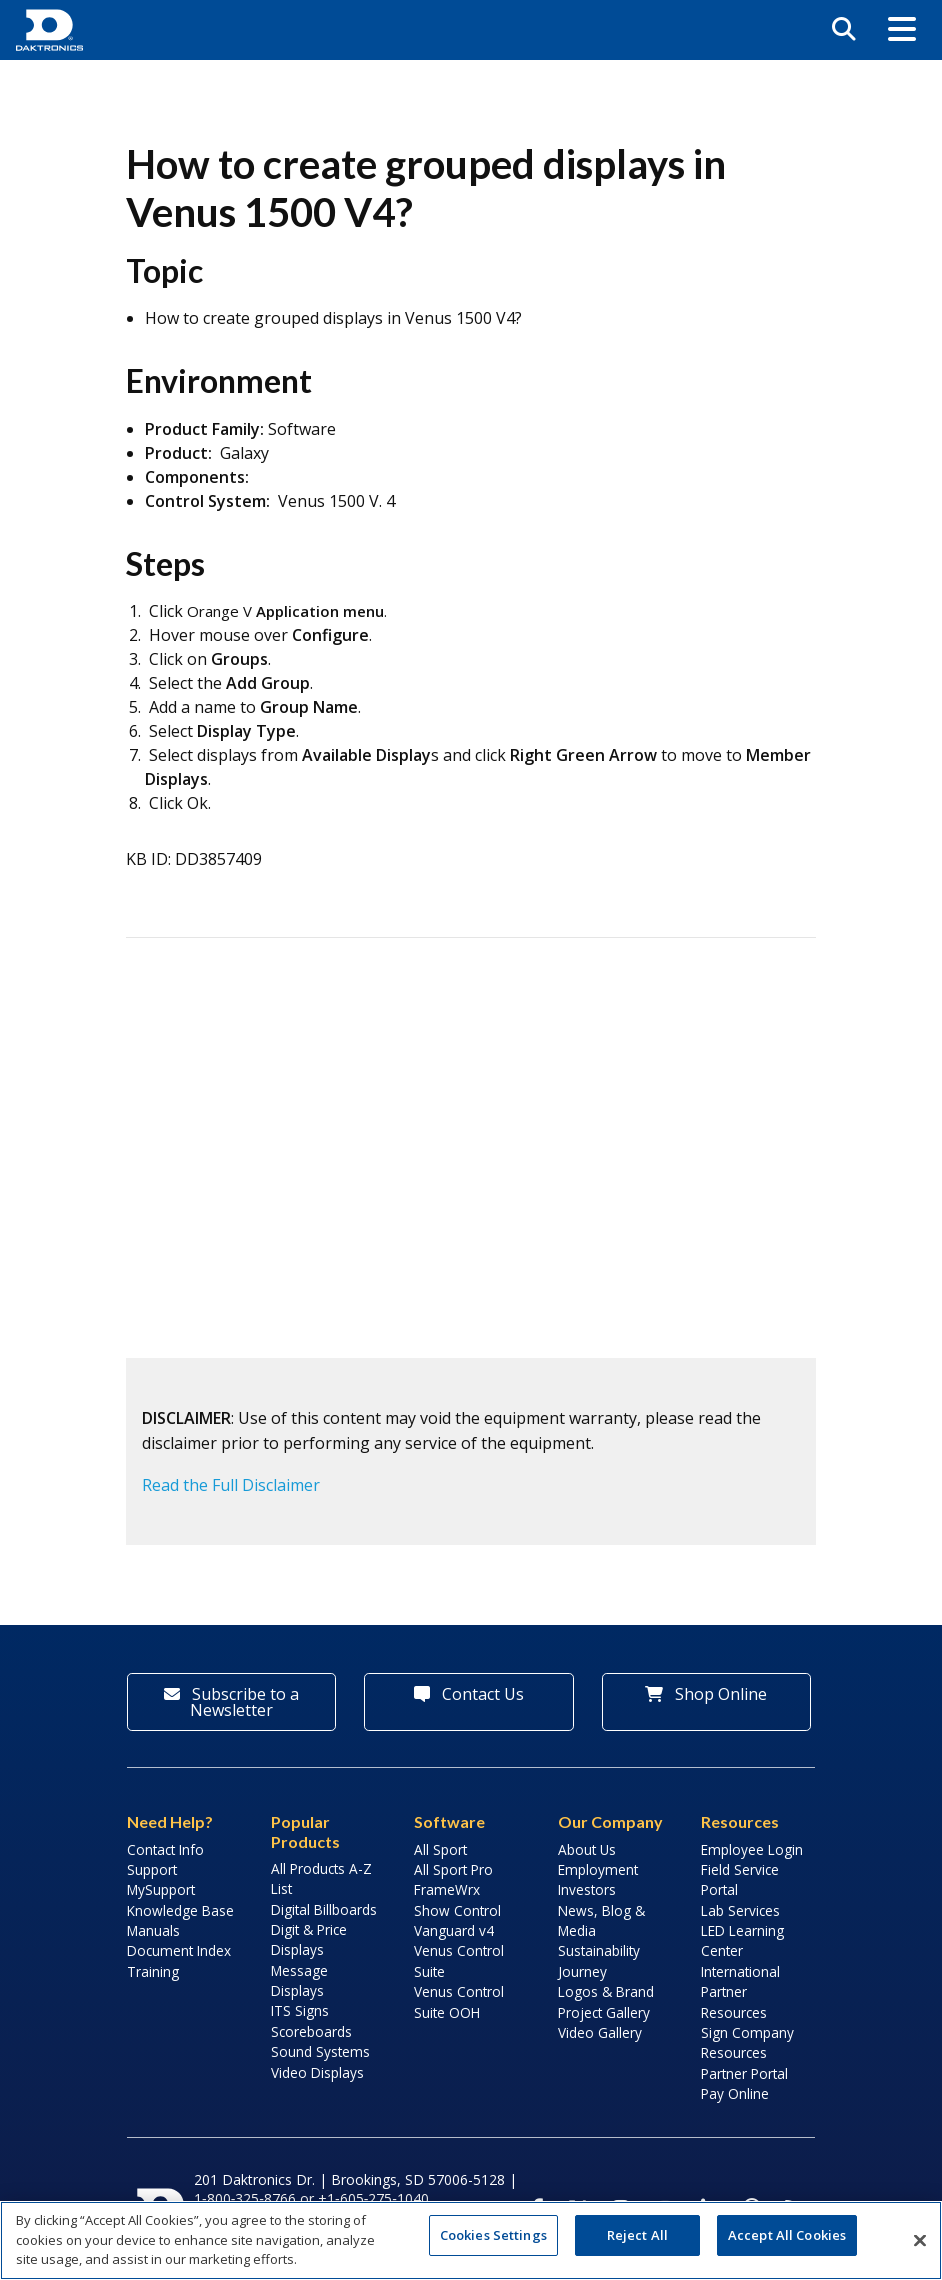  Describe the element at coordinates (231, 1702) in the screenshot. I see `Subscribe to a Newsletter` at that location.